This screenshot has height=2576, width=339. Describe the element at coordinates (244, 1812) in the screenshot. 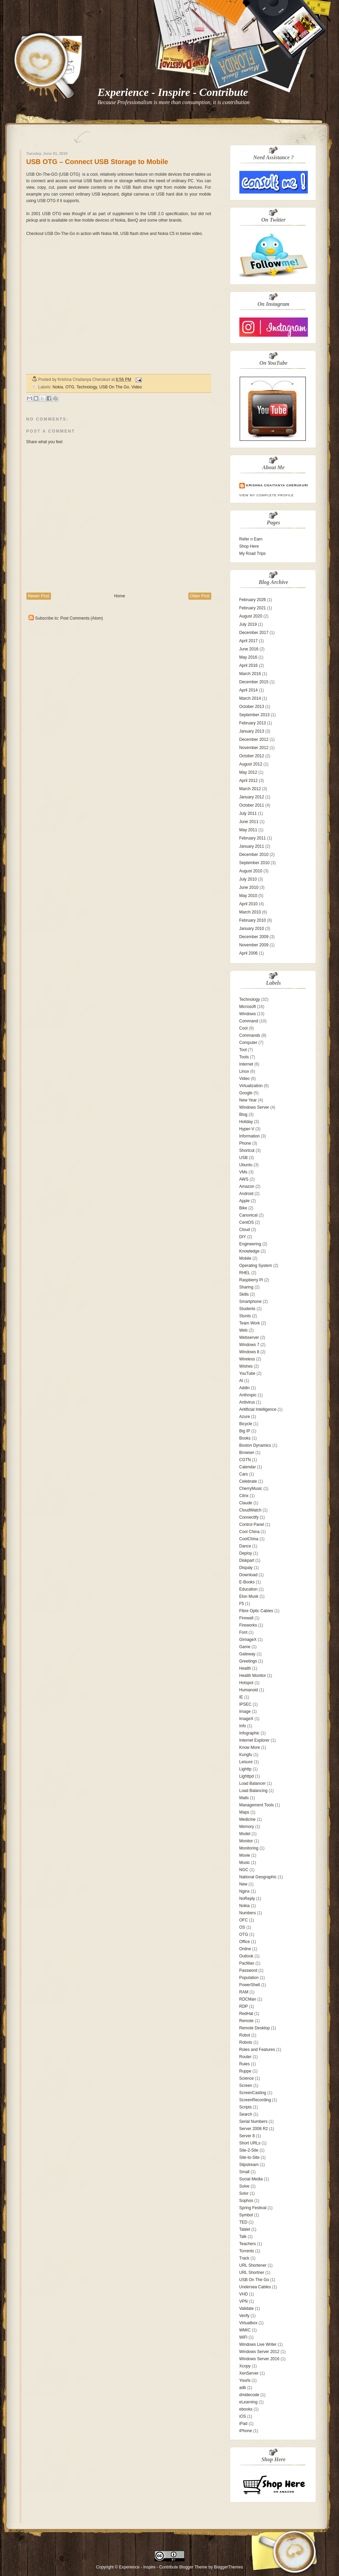

I see `Maps` at that location.